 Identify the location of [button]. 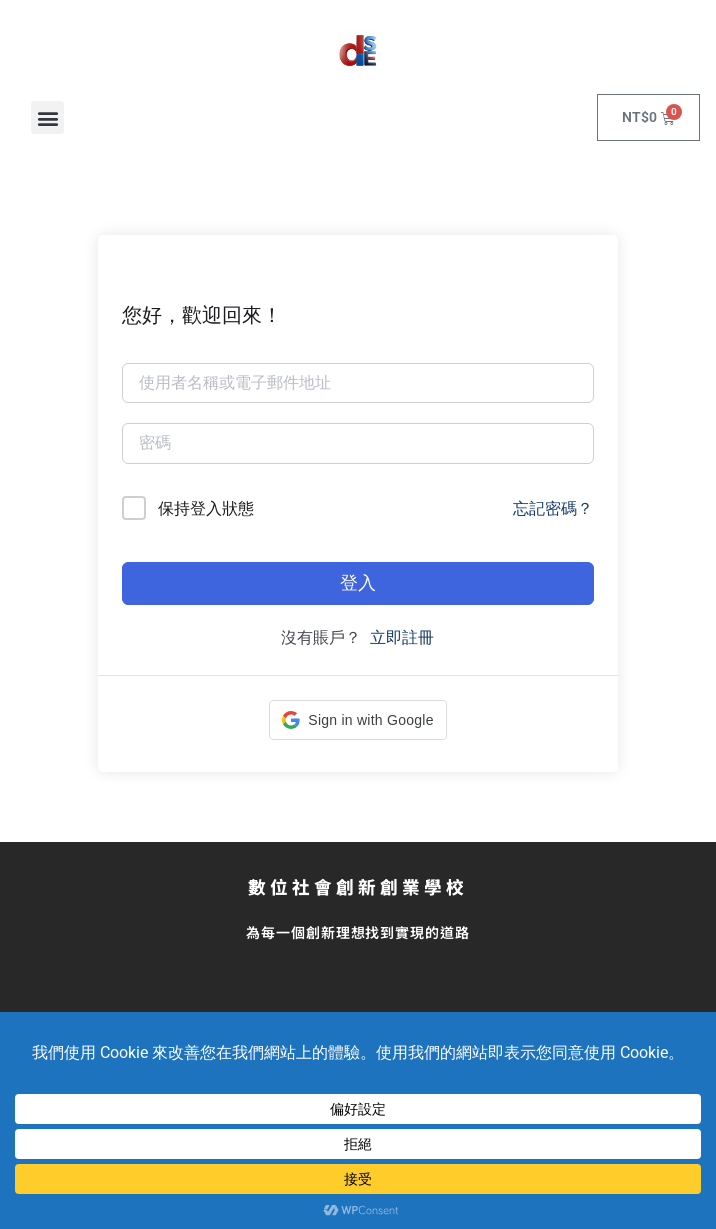
(47, 117).